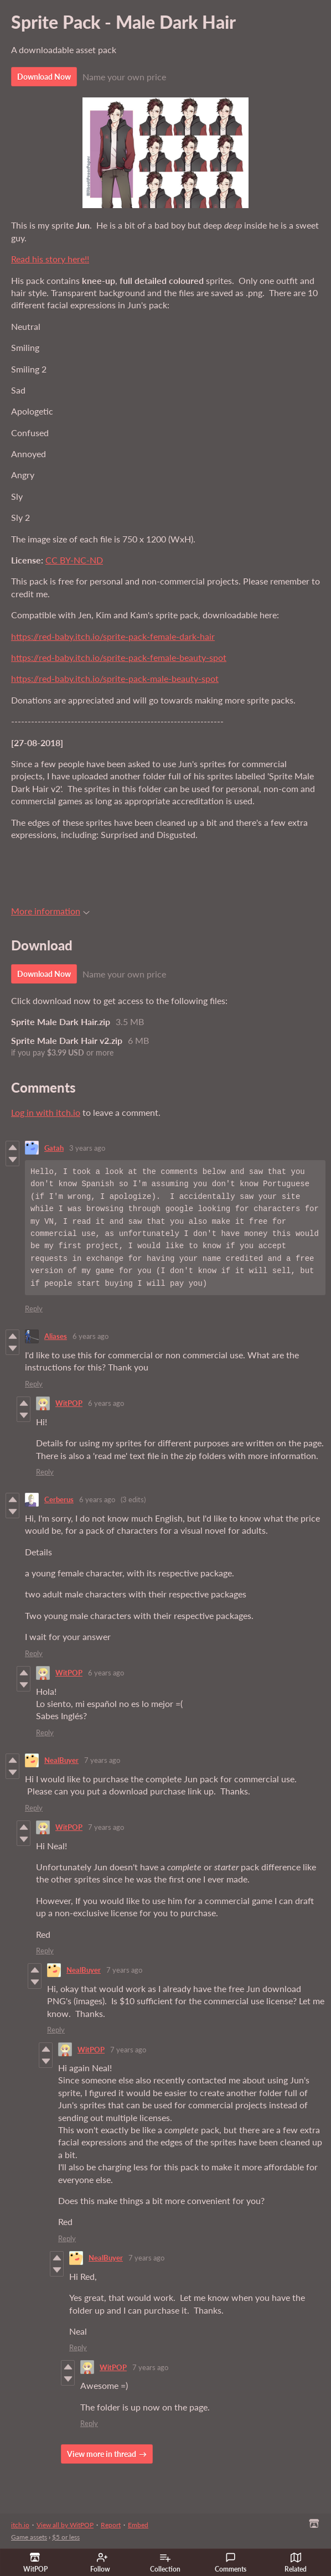  Describe the element at coordinates (34, 1308) in the screenshot. I see `Reply` at that location.